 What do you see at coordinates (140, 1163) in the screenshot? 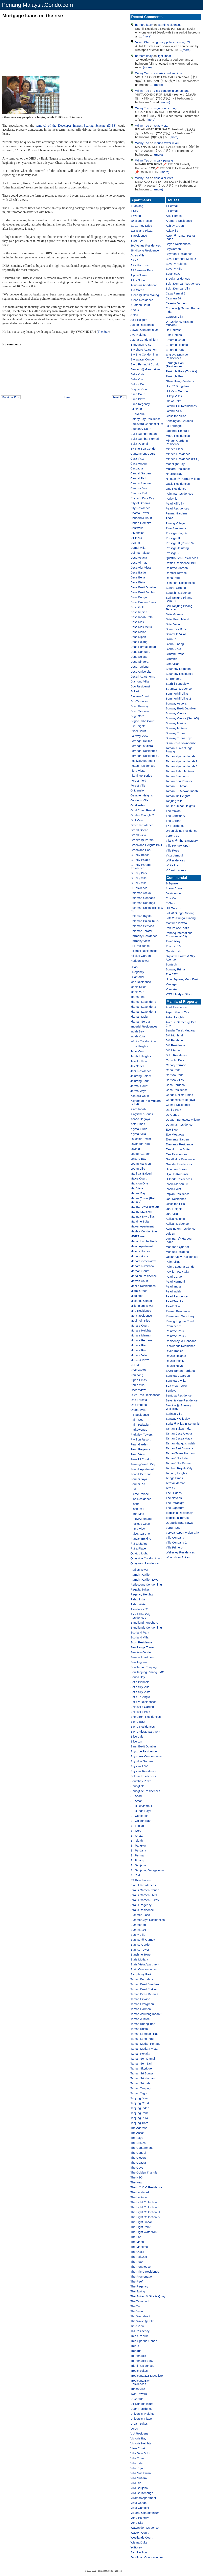
I see `Logan Mansion` at bounding box center [140, 1163].